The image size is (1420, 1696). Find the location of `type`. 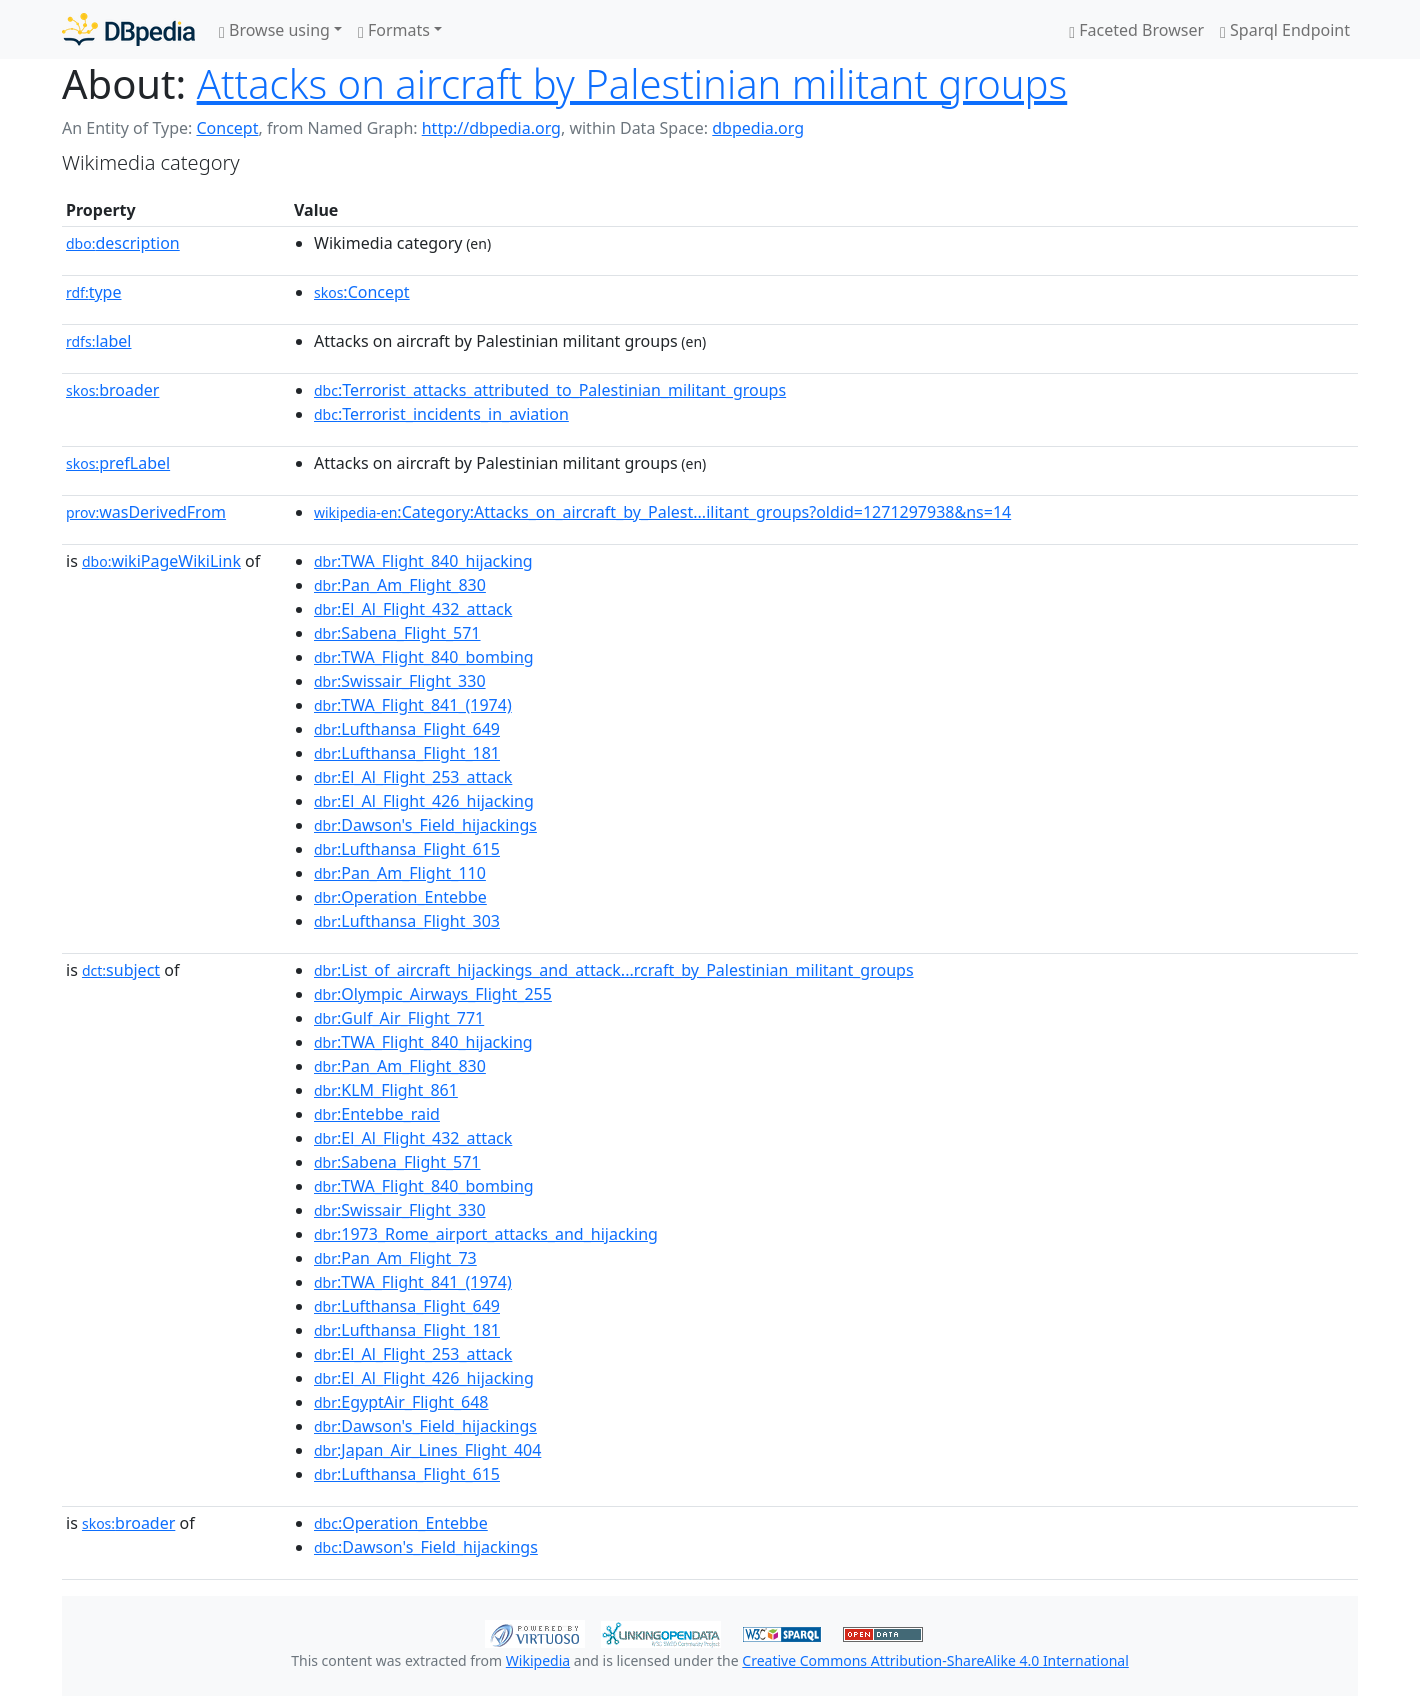

type is located at coordinates (94, 292).